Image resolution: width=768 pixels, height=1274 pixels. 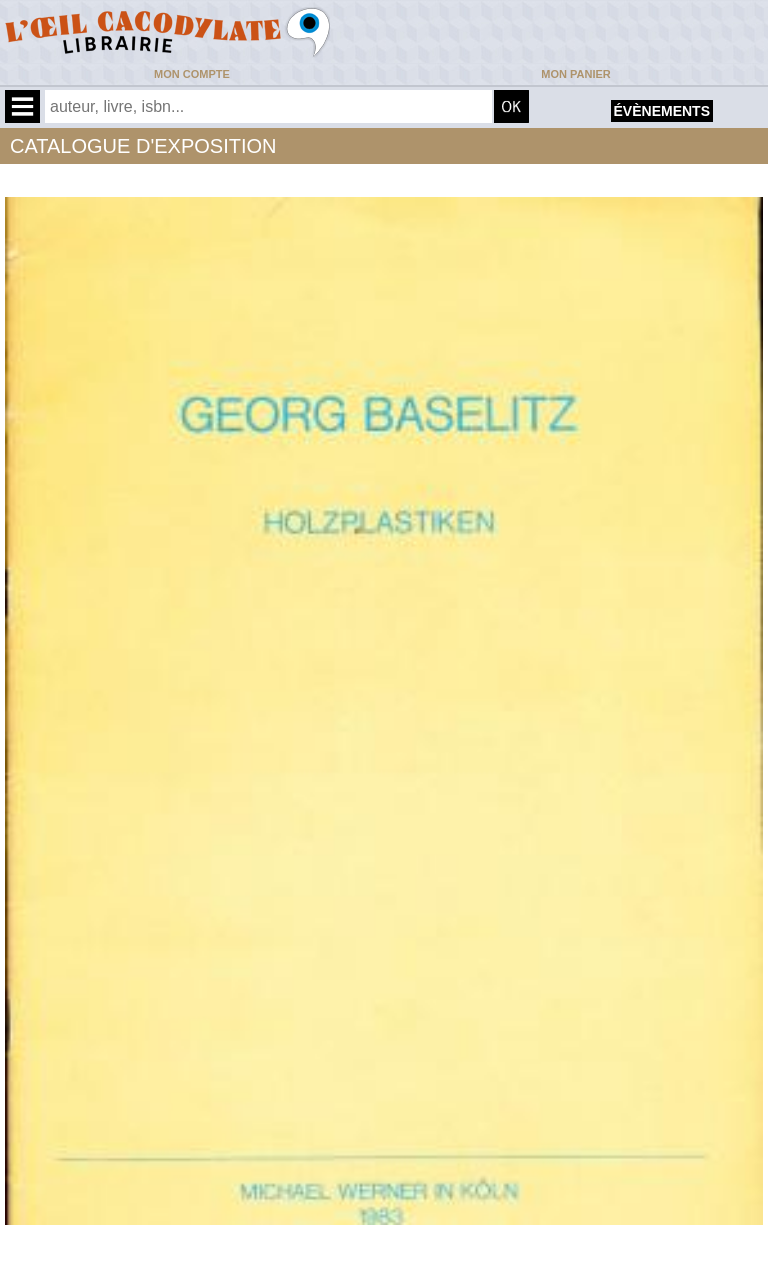 I want to click on Mon compte, so click(x=192, y=74).